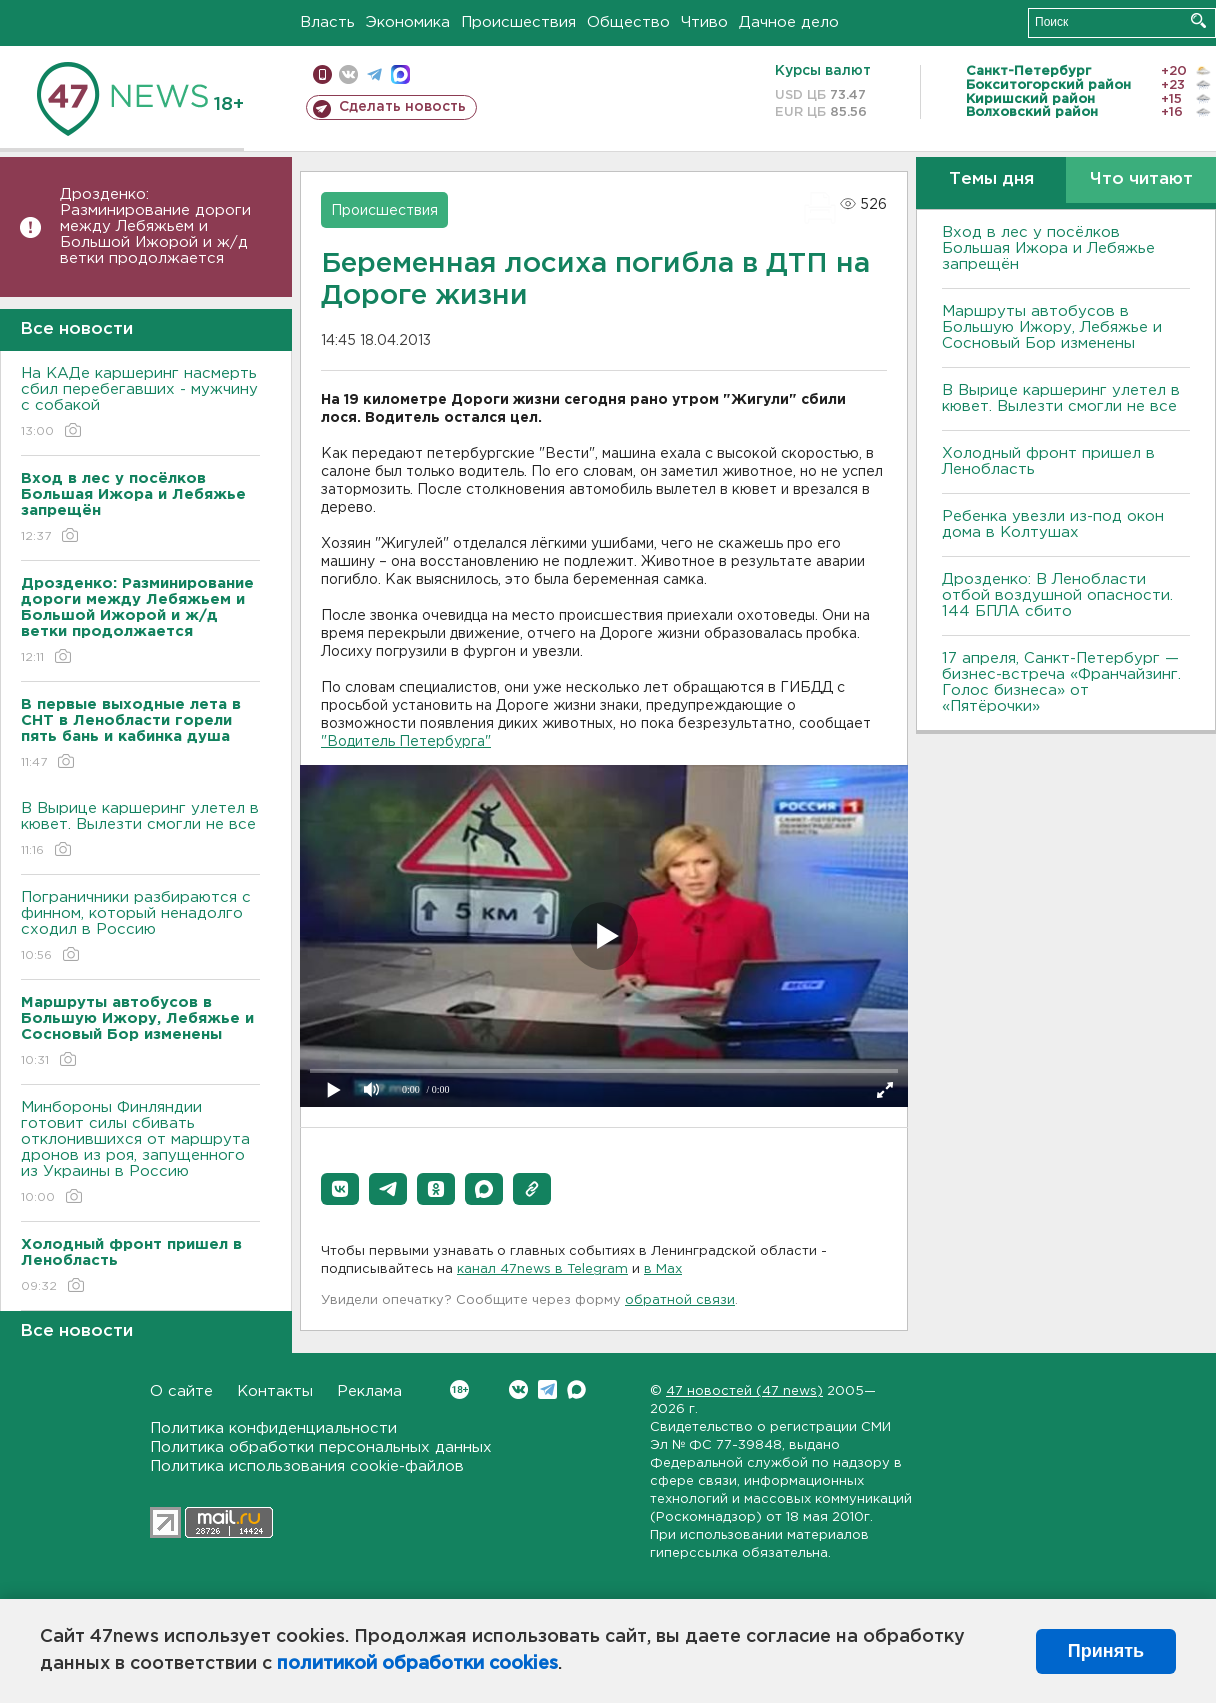 This screenshot has height=1703, width=1216. I want to click on Max, so click(576, 1389).